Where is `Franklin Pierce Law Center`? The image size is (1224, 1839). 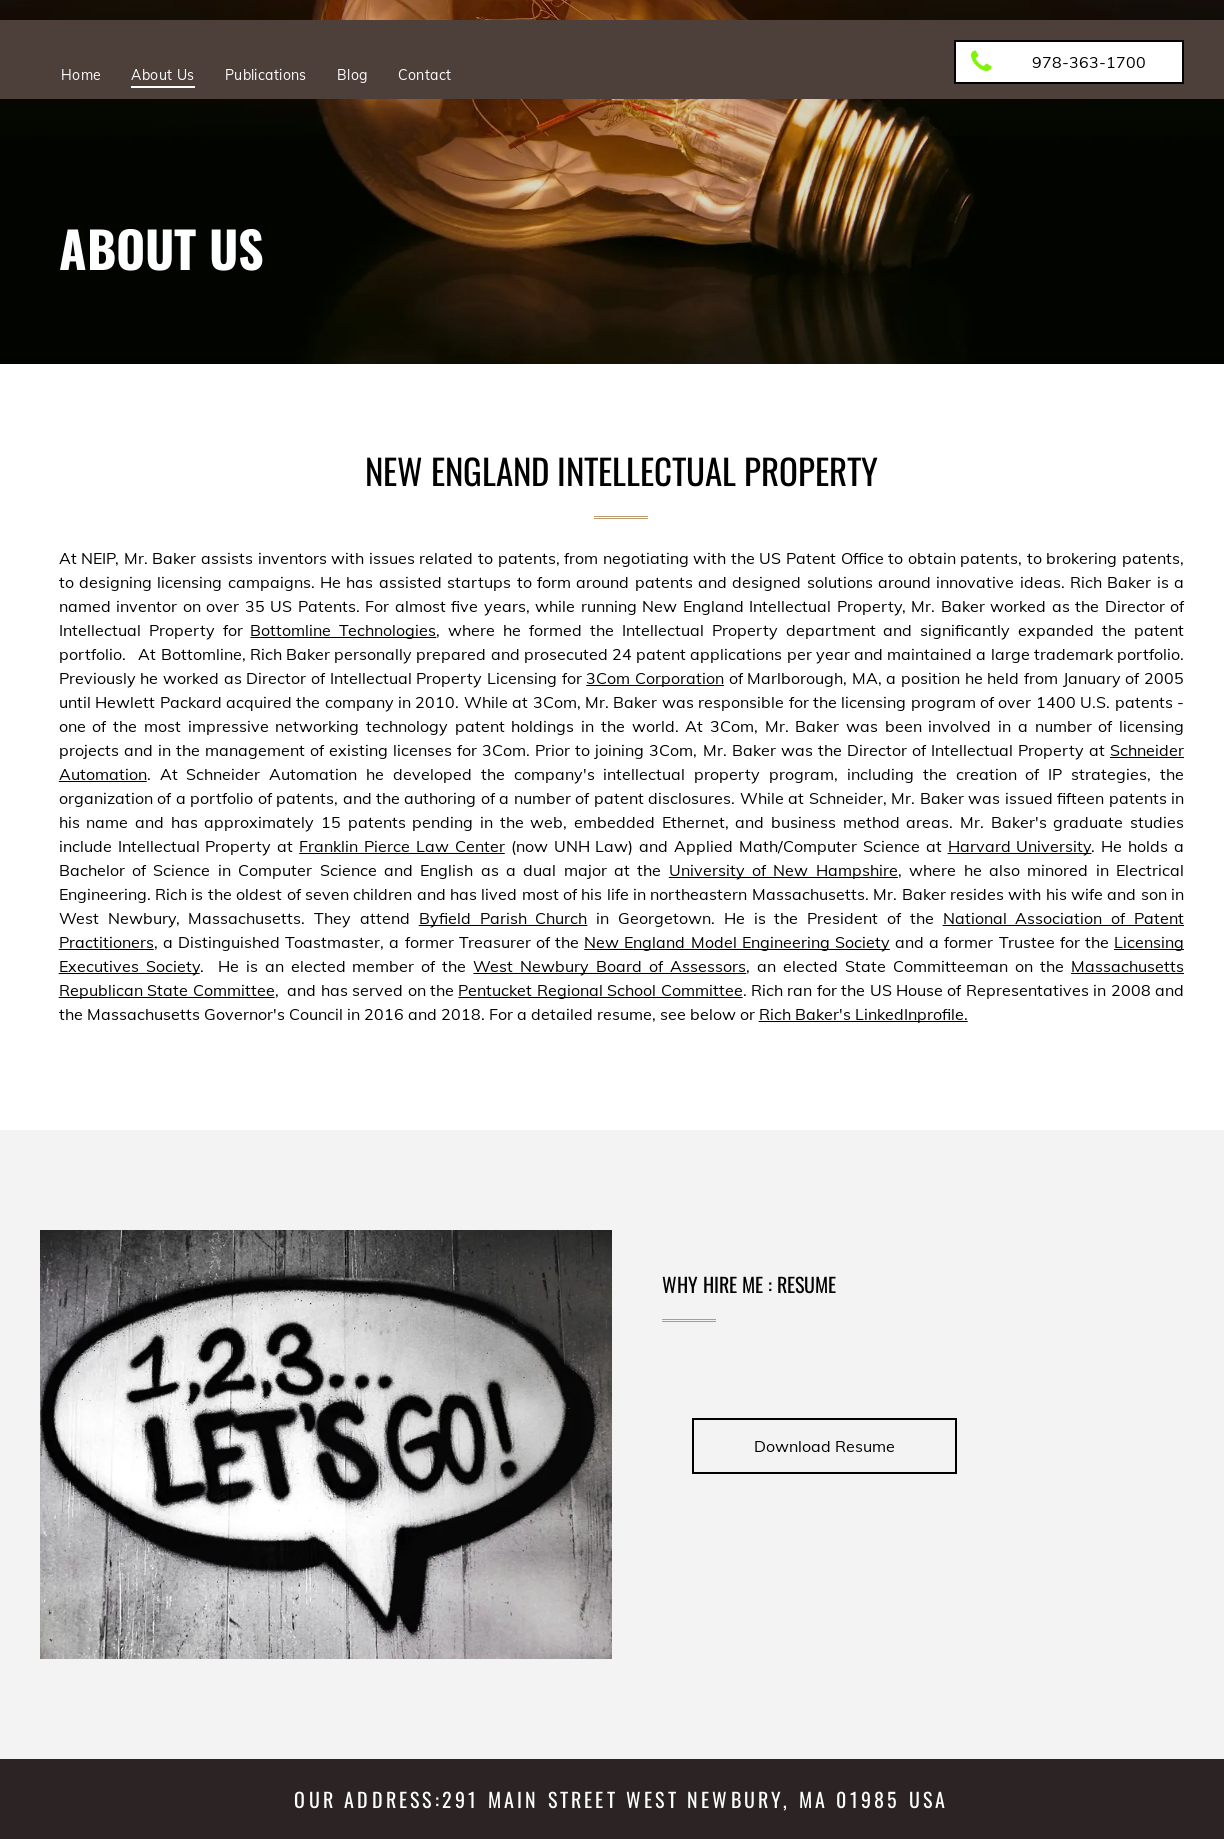 Franklin Pierce Law Center is located at coordinates (402, 846).